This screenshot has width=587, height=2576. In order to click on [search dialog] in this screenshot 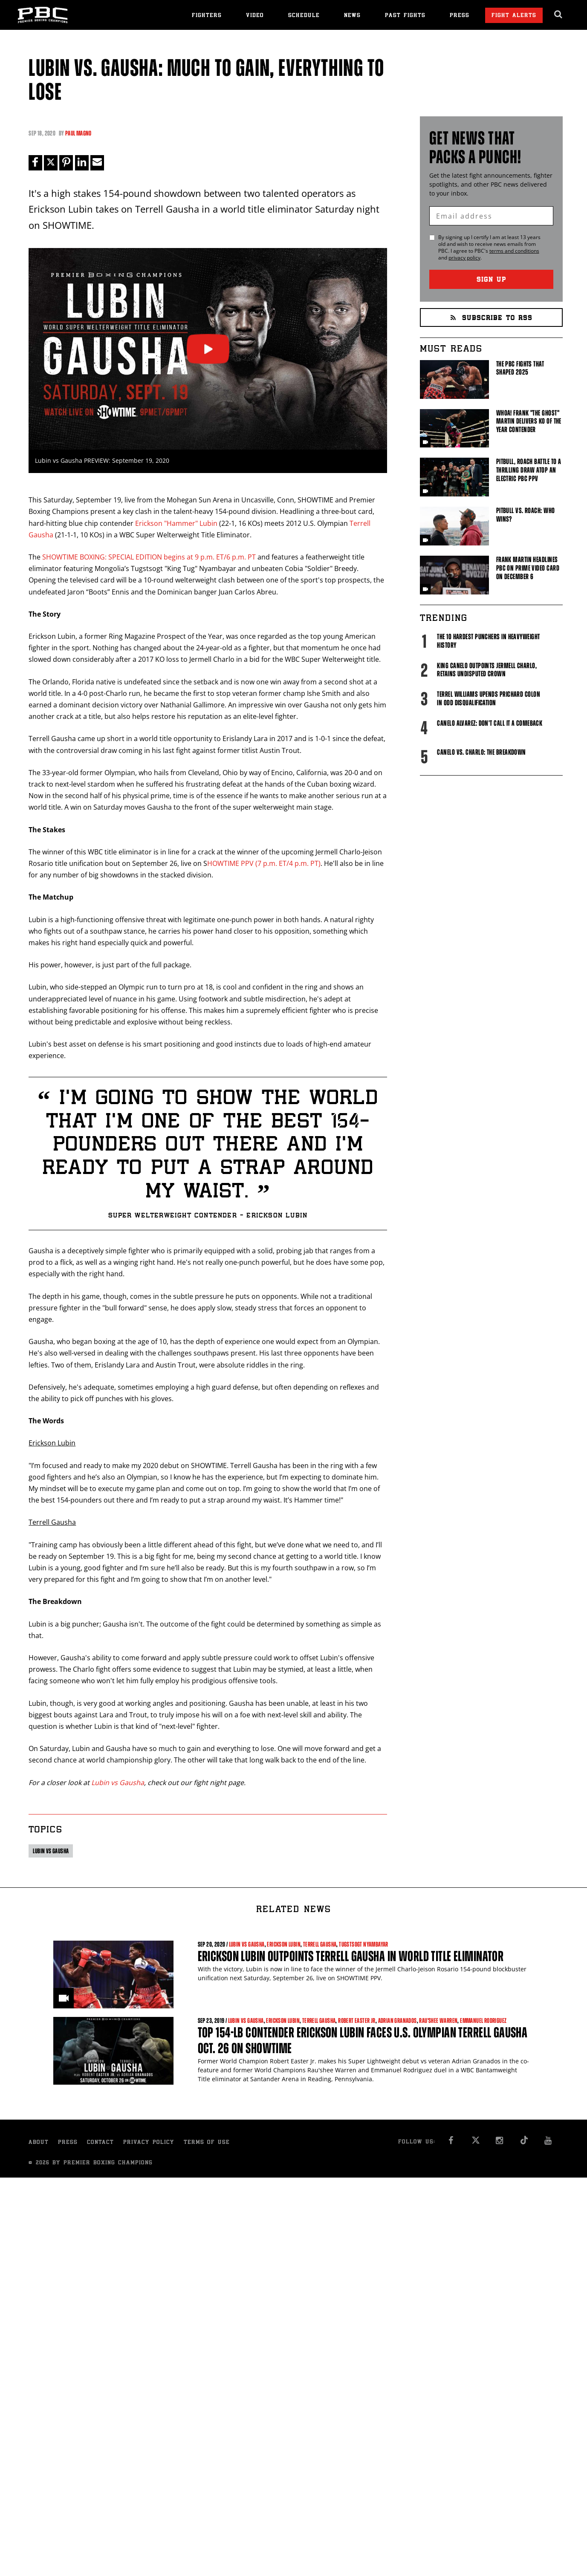, I will do `click(558, 14)`.